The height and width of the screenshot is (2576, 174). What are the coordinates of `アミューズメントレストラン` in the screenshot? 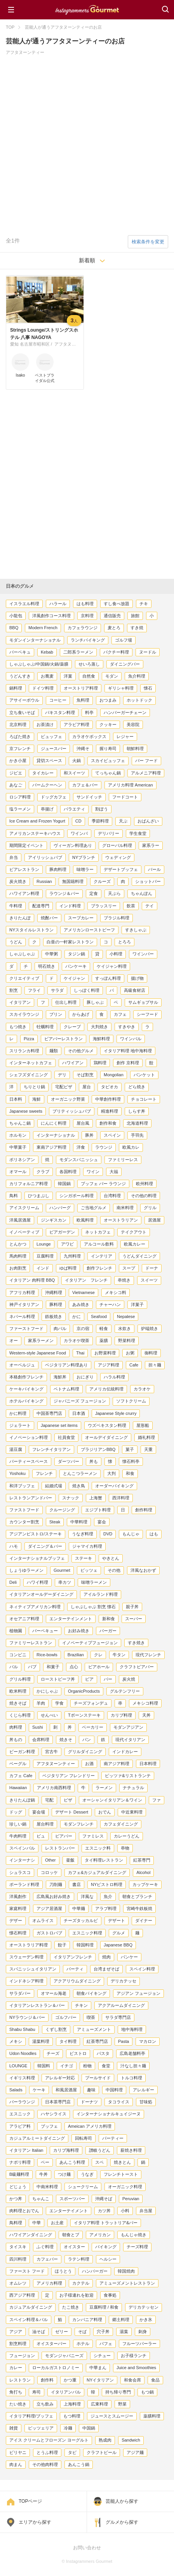 It's located at (127, 2283).